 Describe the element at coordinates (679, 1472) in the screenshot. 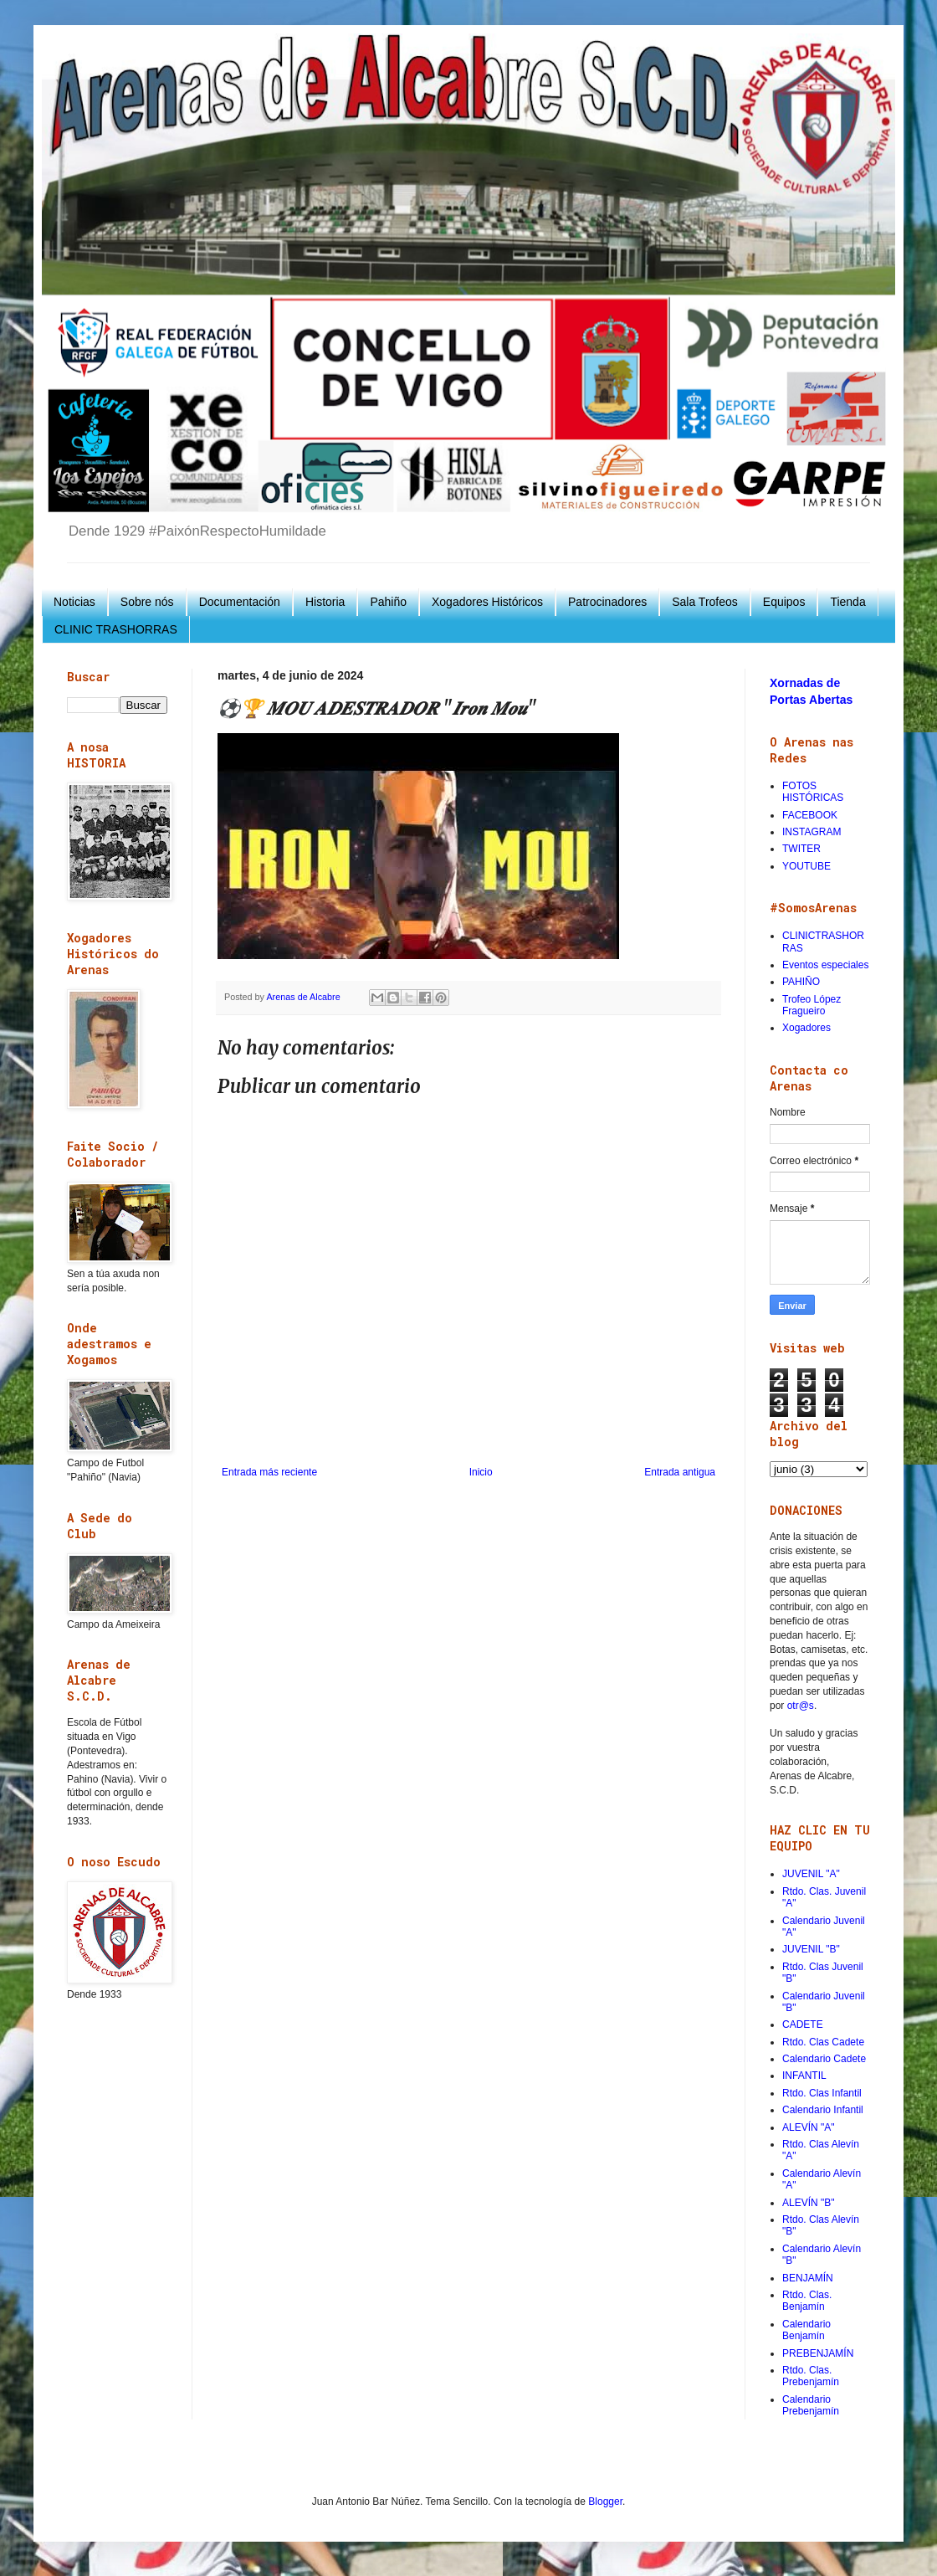

I see `Entrada antigua` at that location.